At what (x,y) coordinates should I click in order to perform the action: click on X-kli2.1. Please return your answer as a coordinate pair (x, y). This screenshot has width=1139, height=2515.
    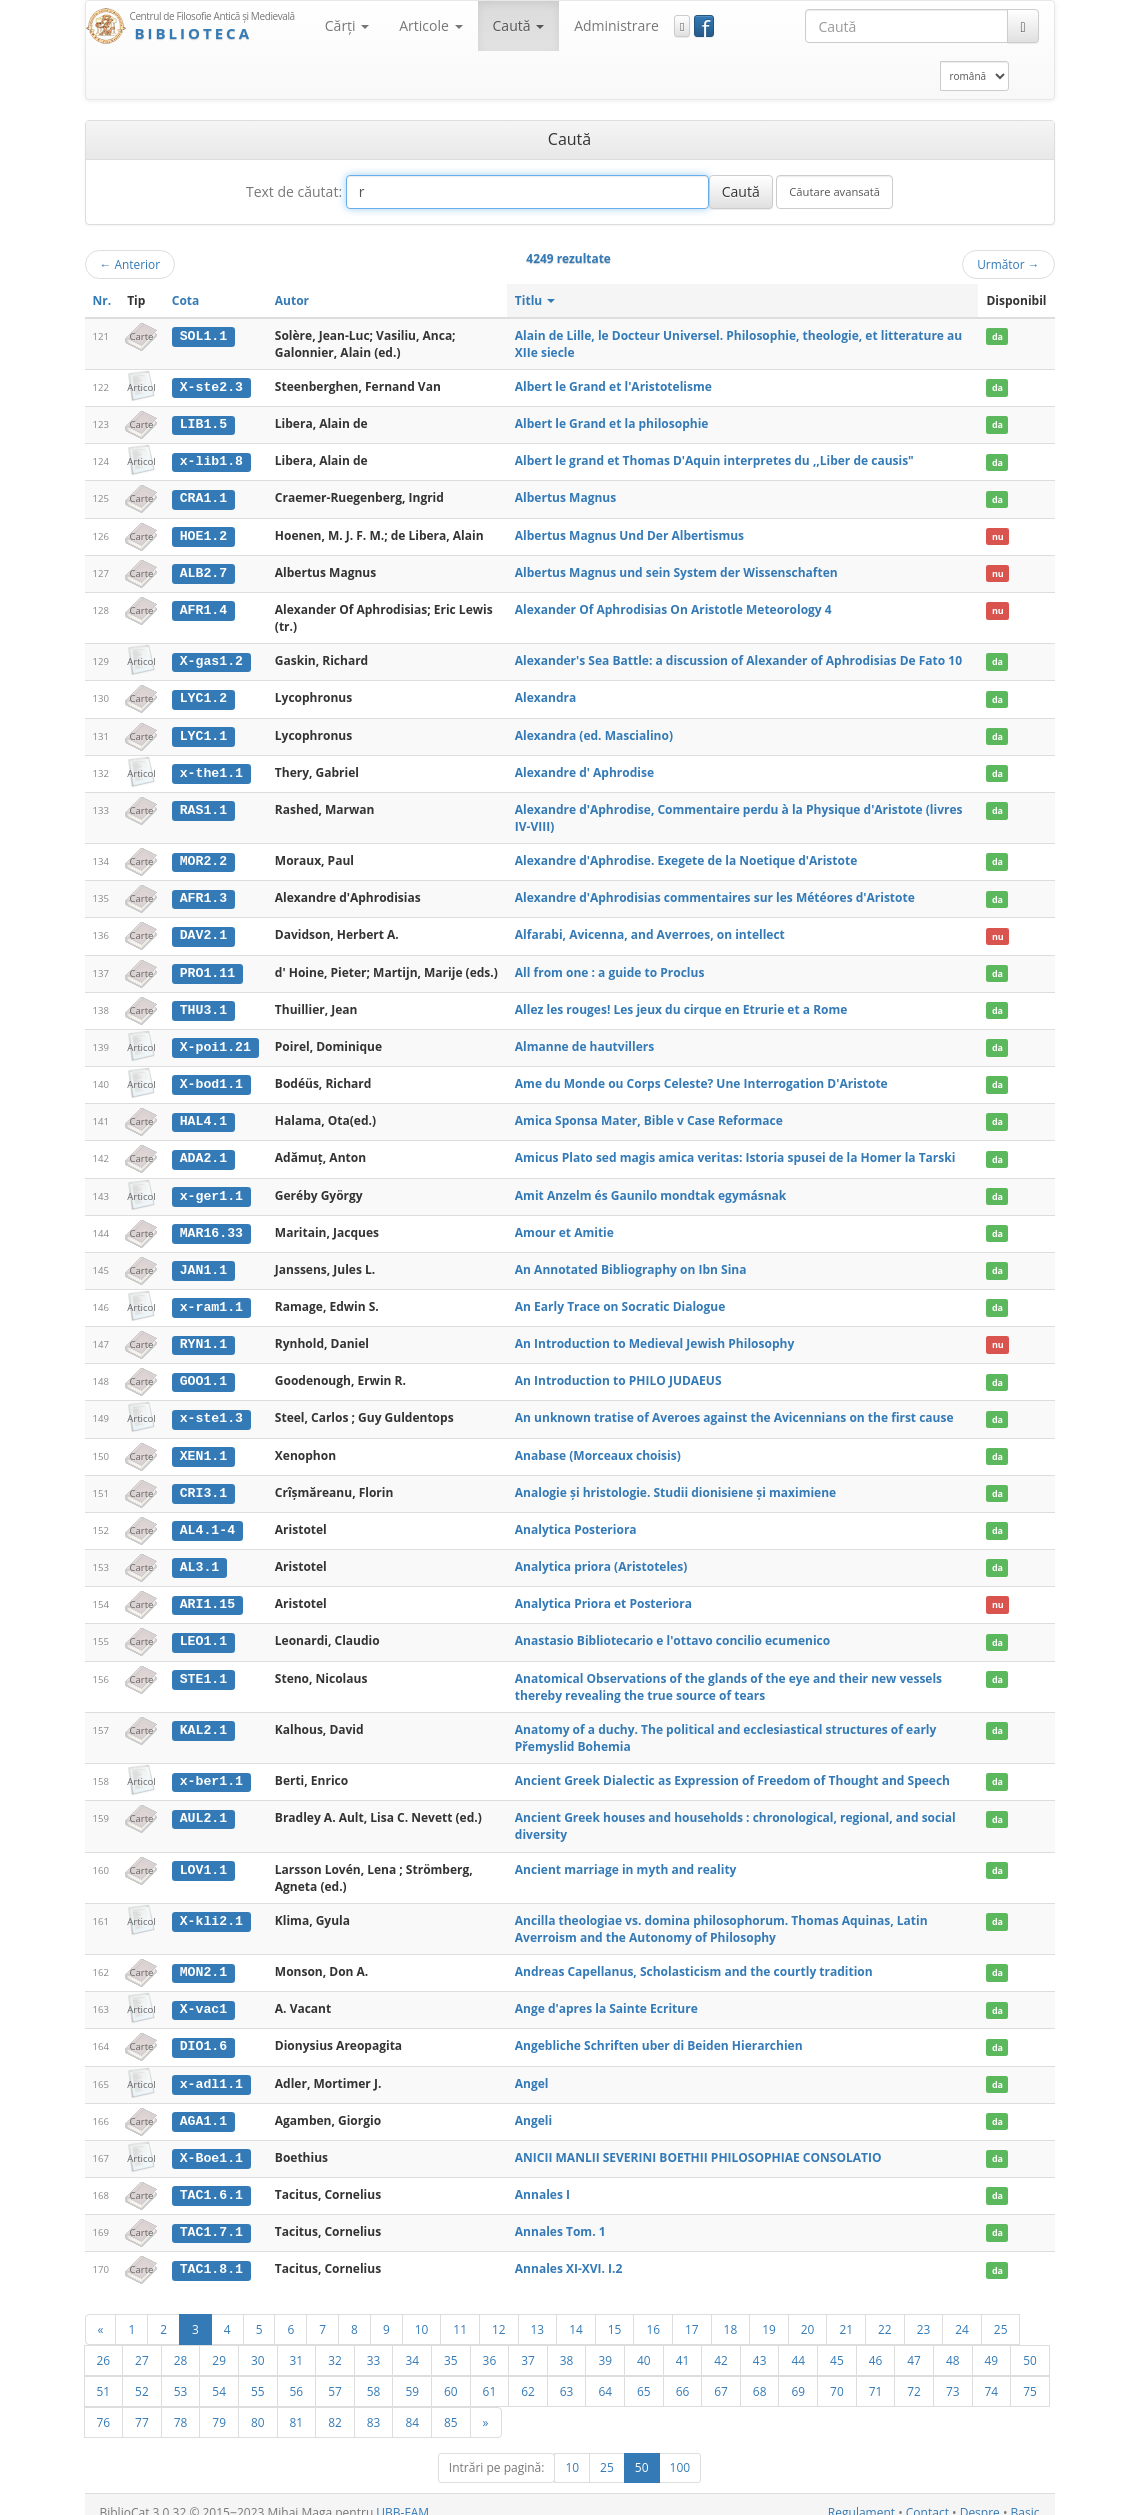
    Looking at the image, I should click on (211, 1908).